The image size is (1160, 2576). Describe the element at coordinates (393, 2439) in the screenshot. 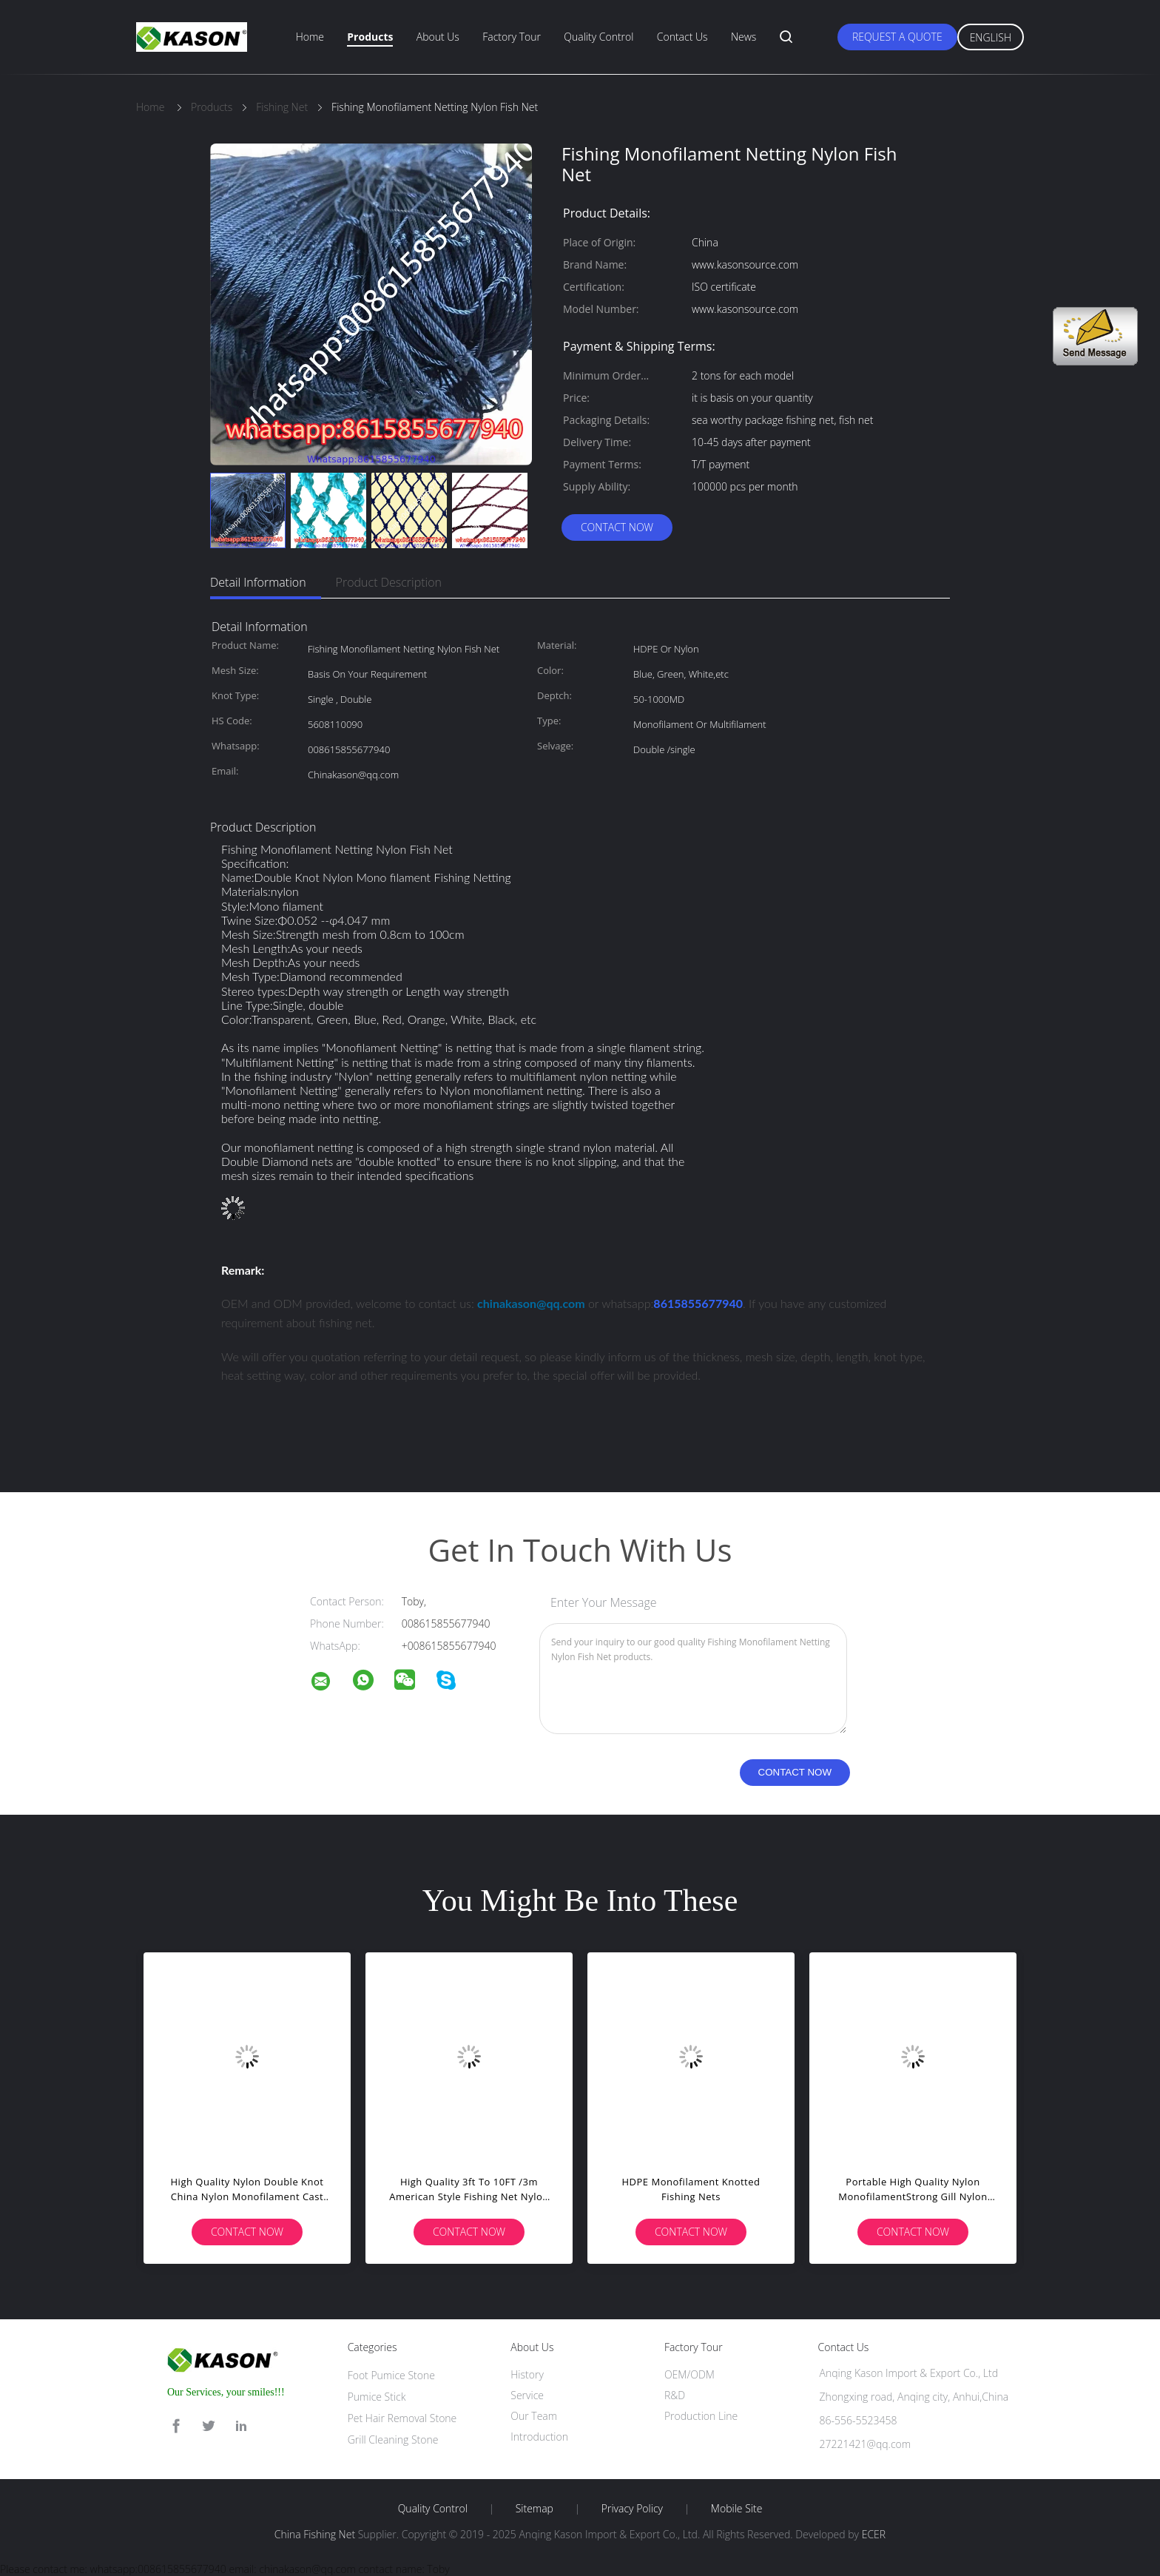

I see `Grill Cleaning Stone` at that location.